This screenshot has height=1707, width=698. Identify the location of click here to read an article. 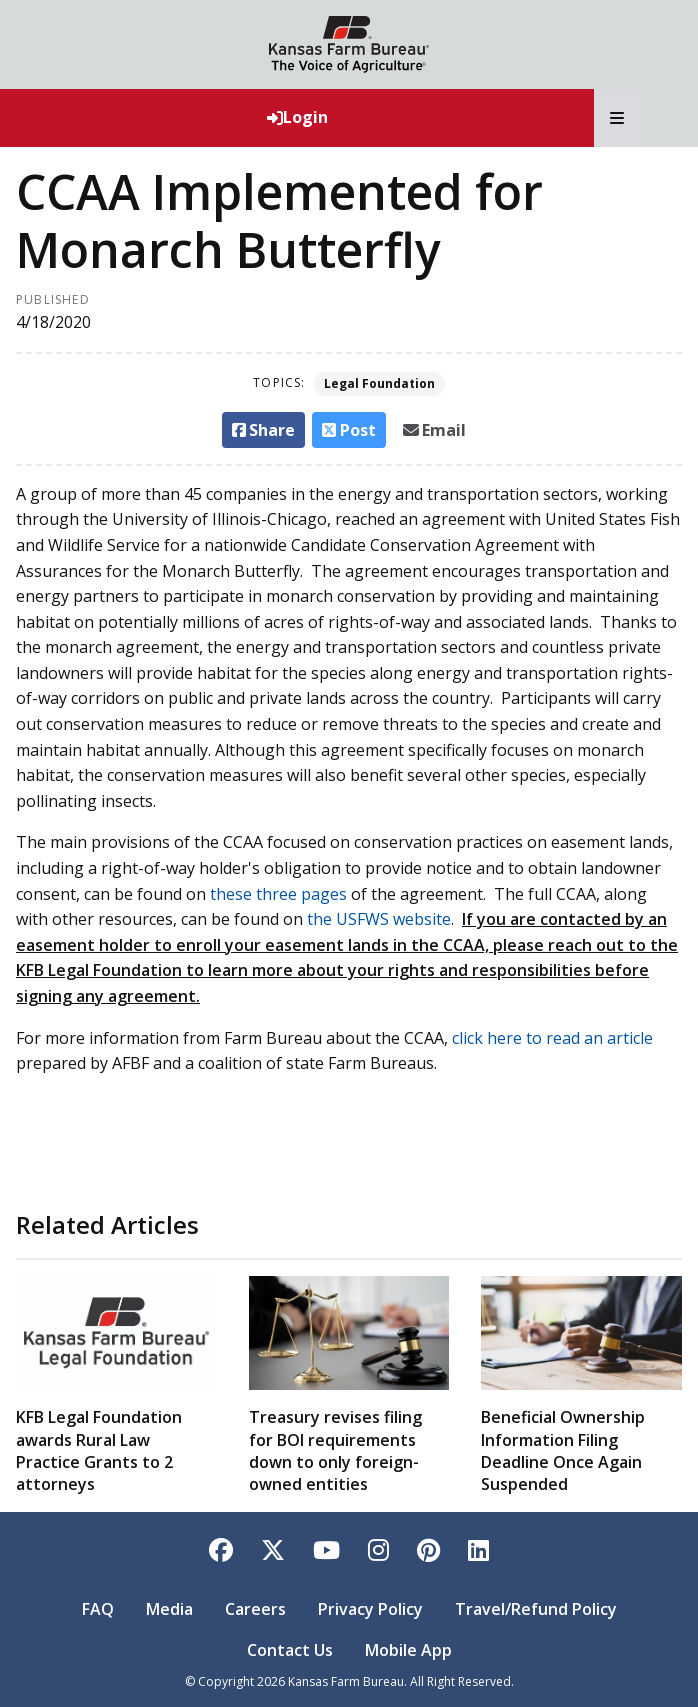
(552, 1038).